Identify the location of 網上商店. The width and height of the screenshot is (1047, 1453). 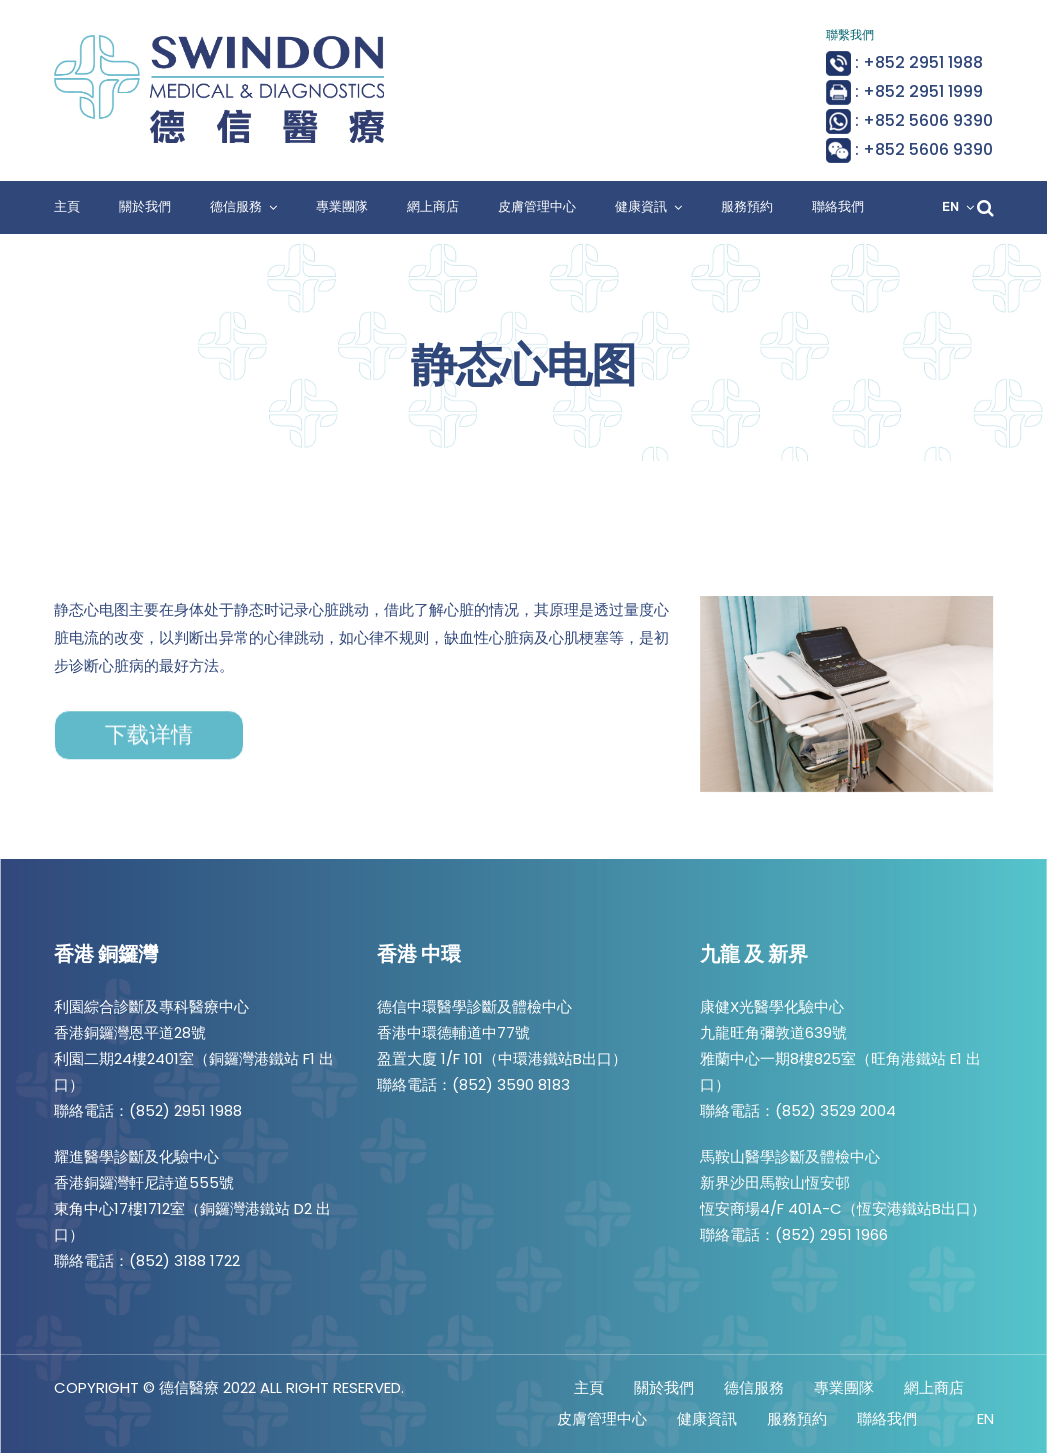
(433, 206).